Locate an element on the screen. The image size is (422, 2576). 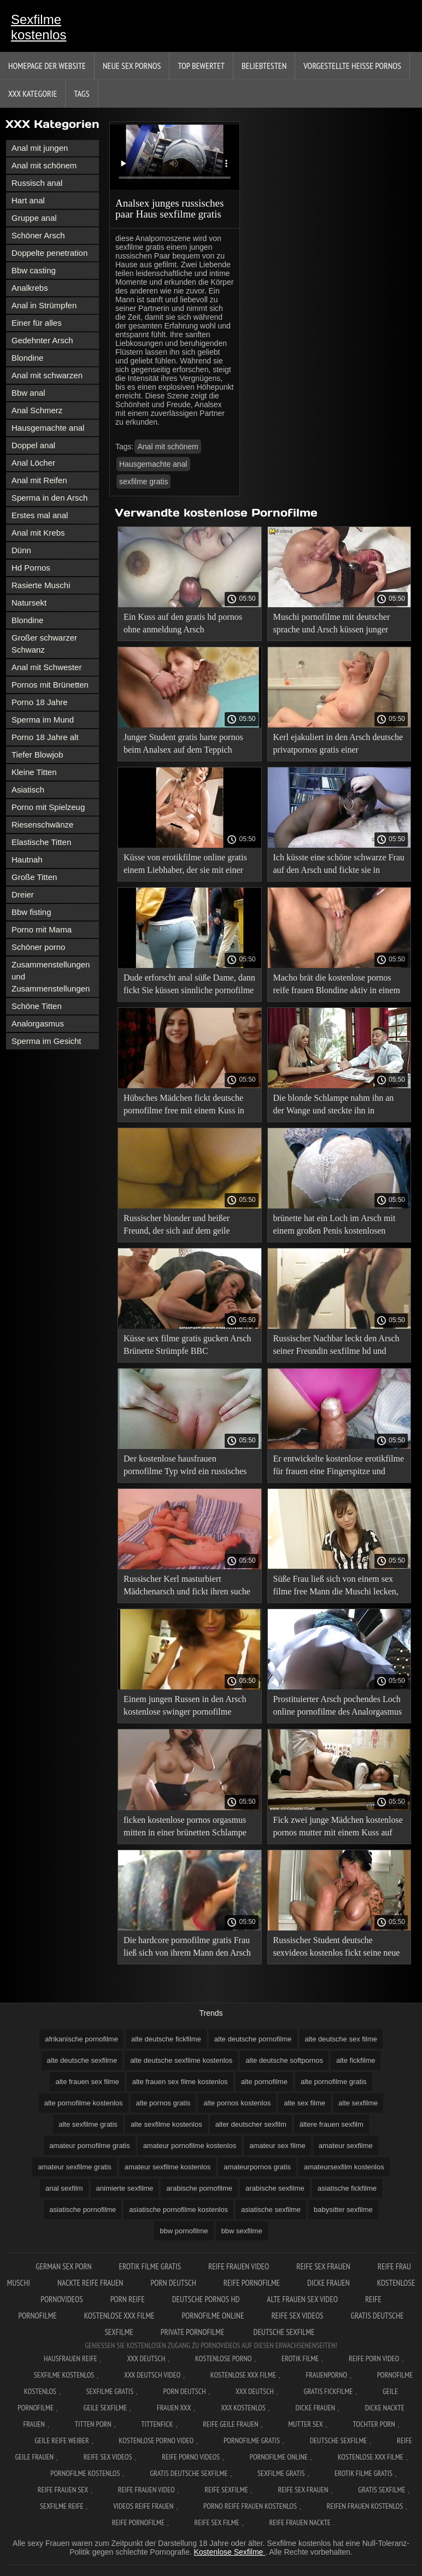
Neue sex Pornos is located at coordinates (132, 65).